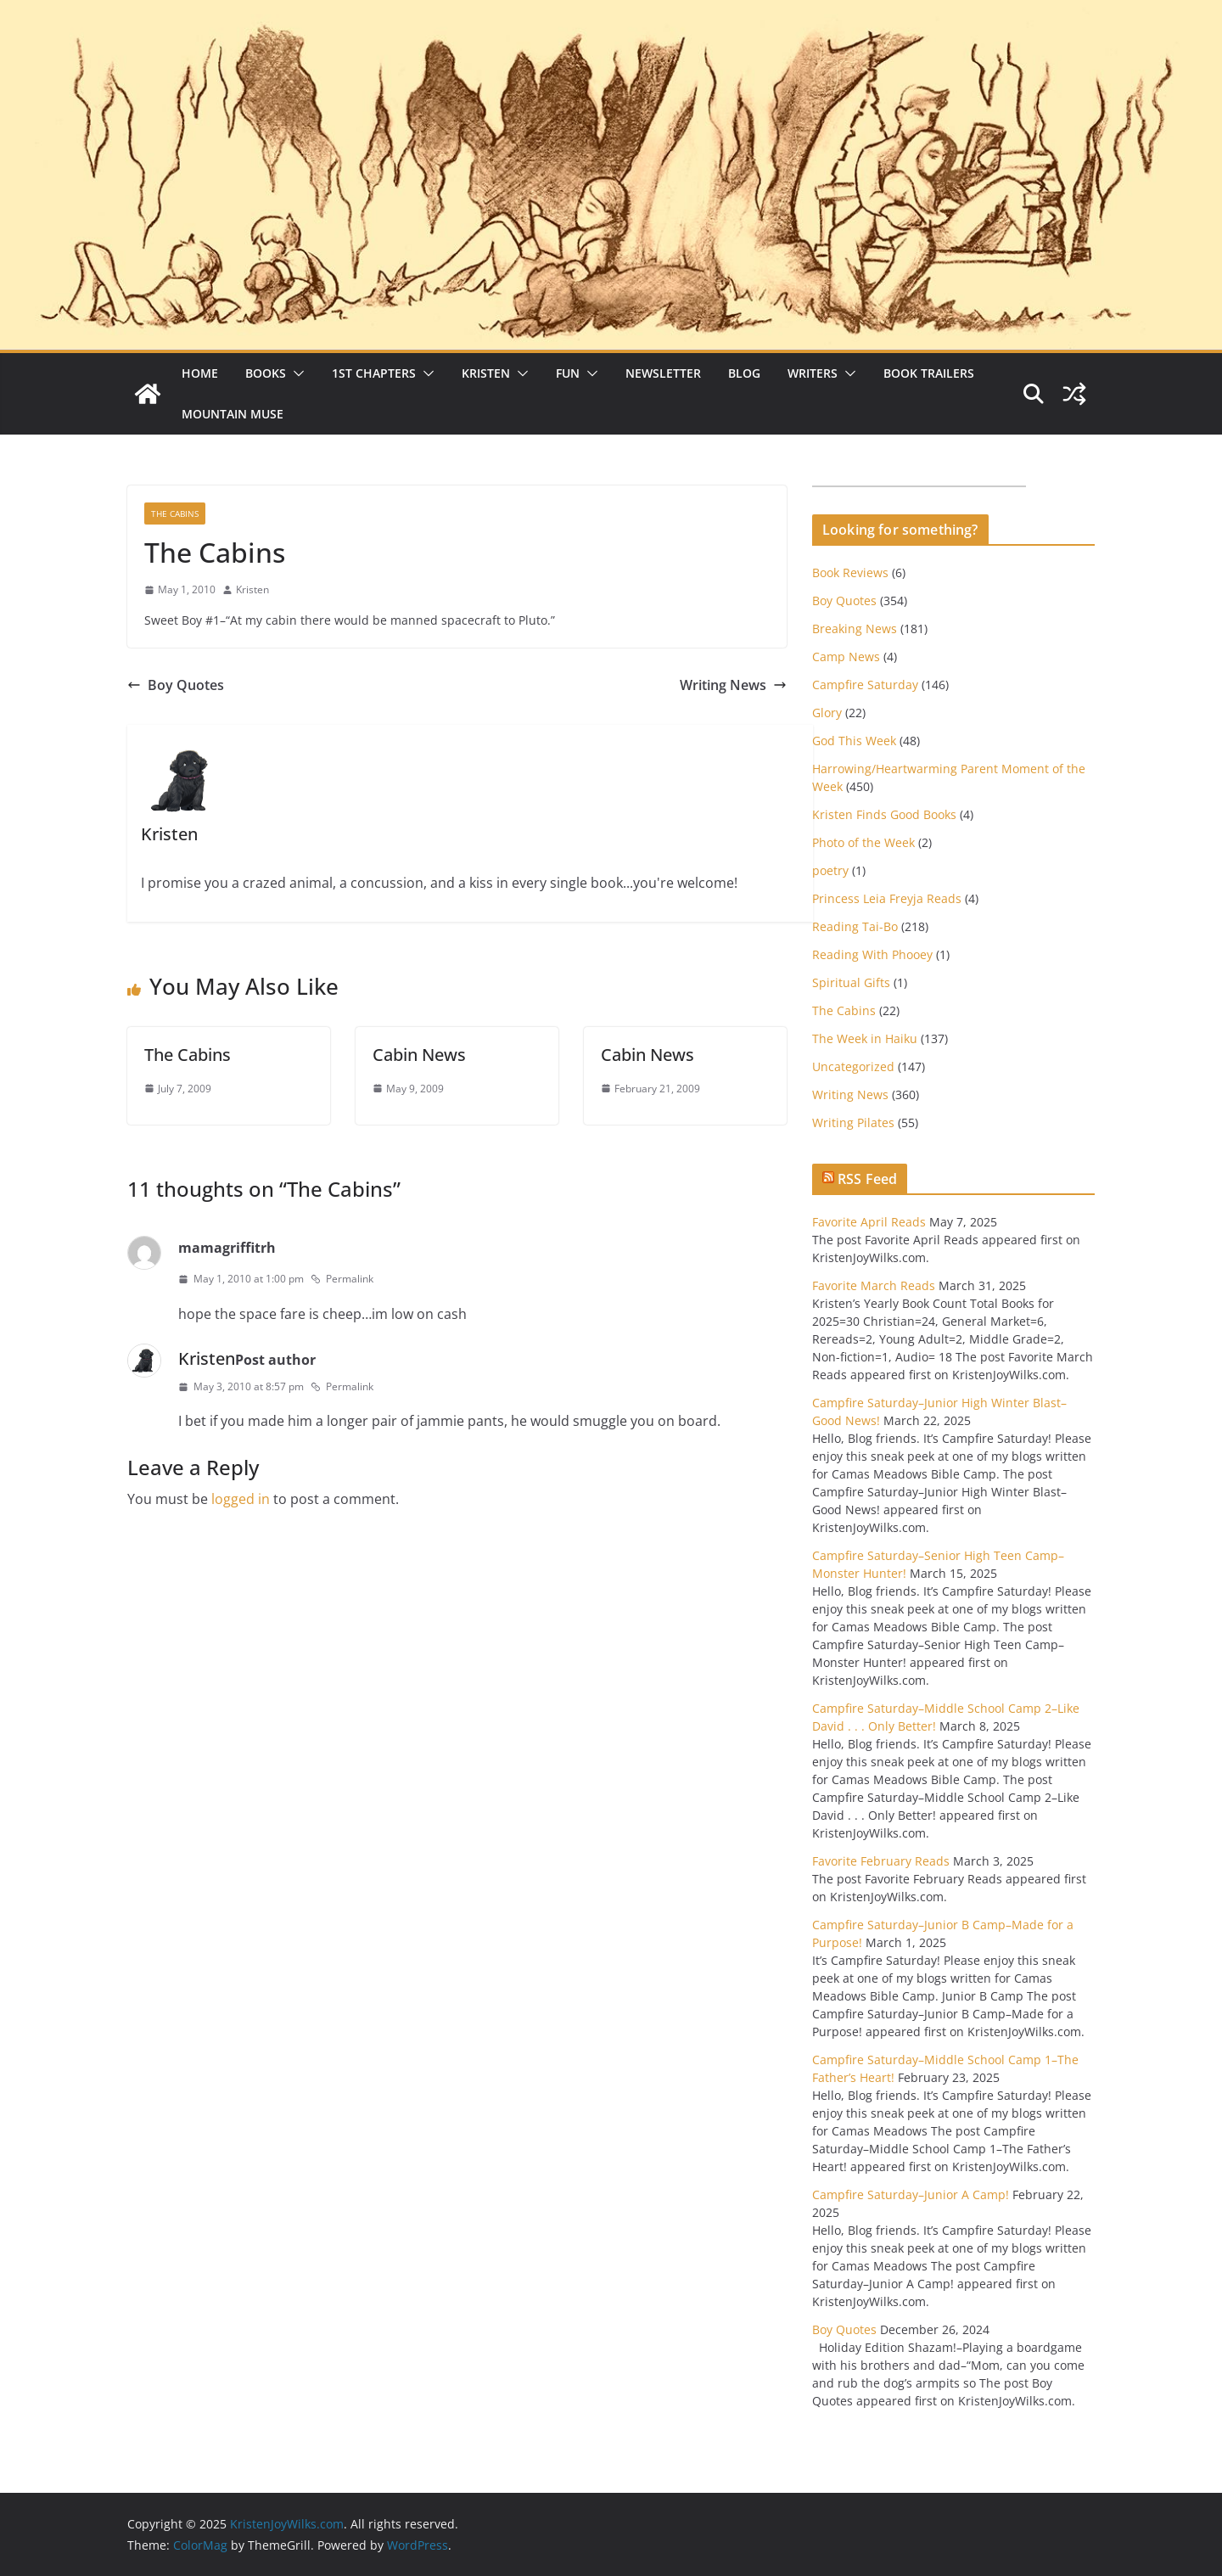 This screenshot has width=1222, height=2576. I want to click on God This Week, so click(854, 740).